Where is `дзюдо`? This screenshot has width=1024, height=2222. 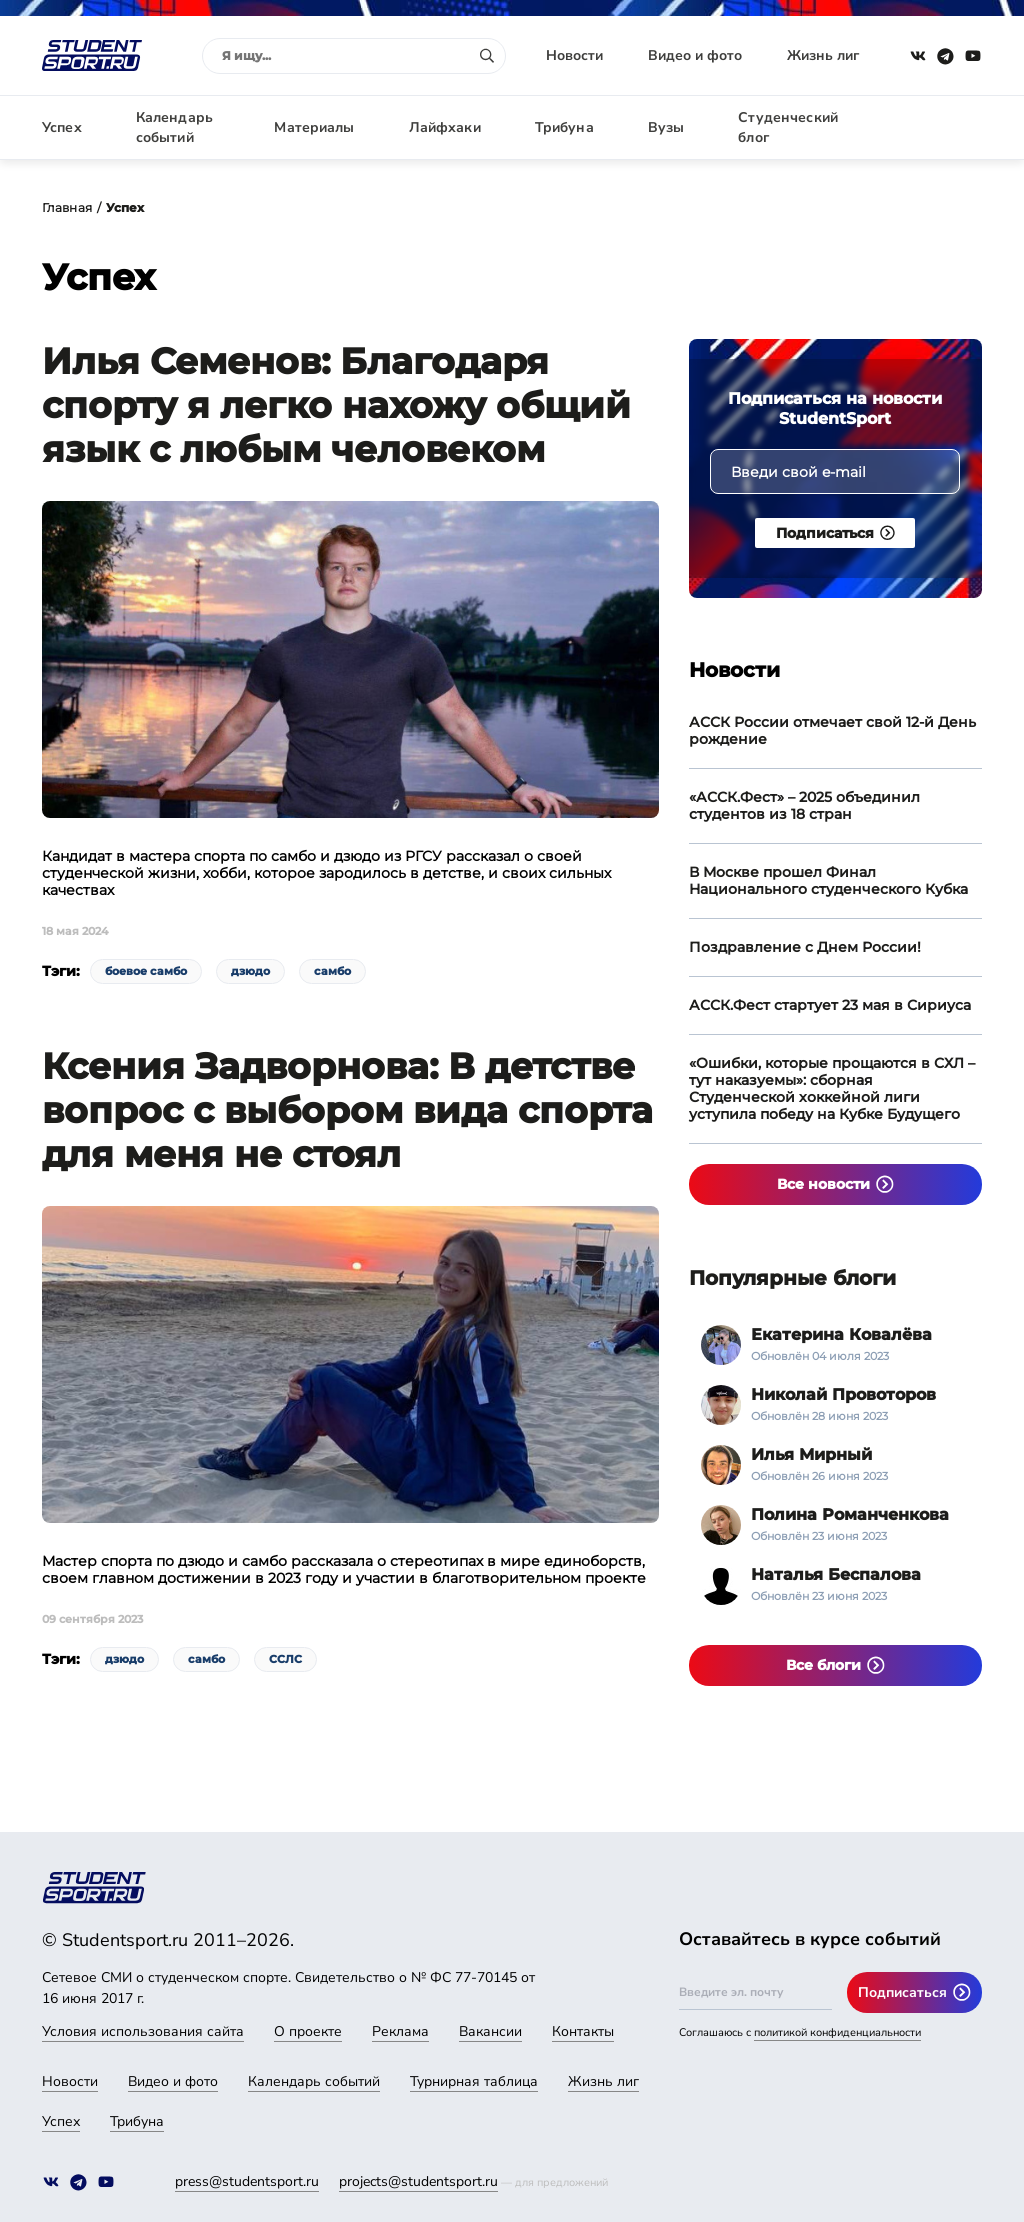 дзюдо is located at coordinates (250, 971).